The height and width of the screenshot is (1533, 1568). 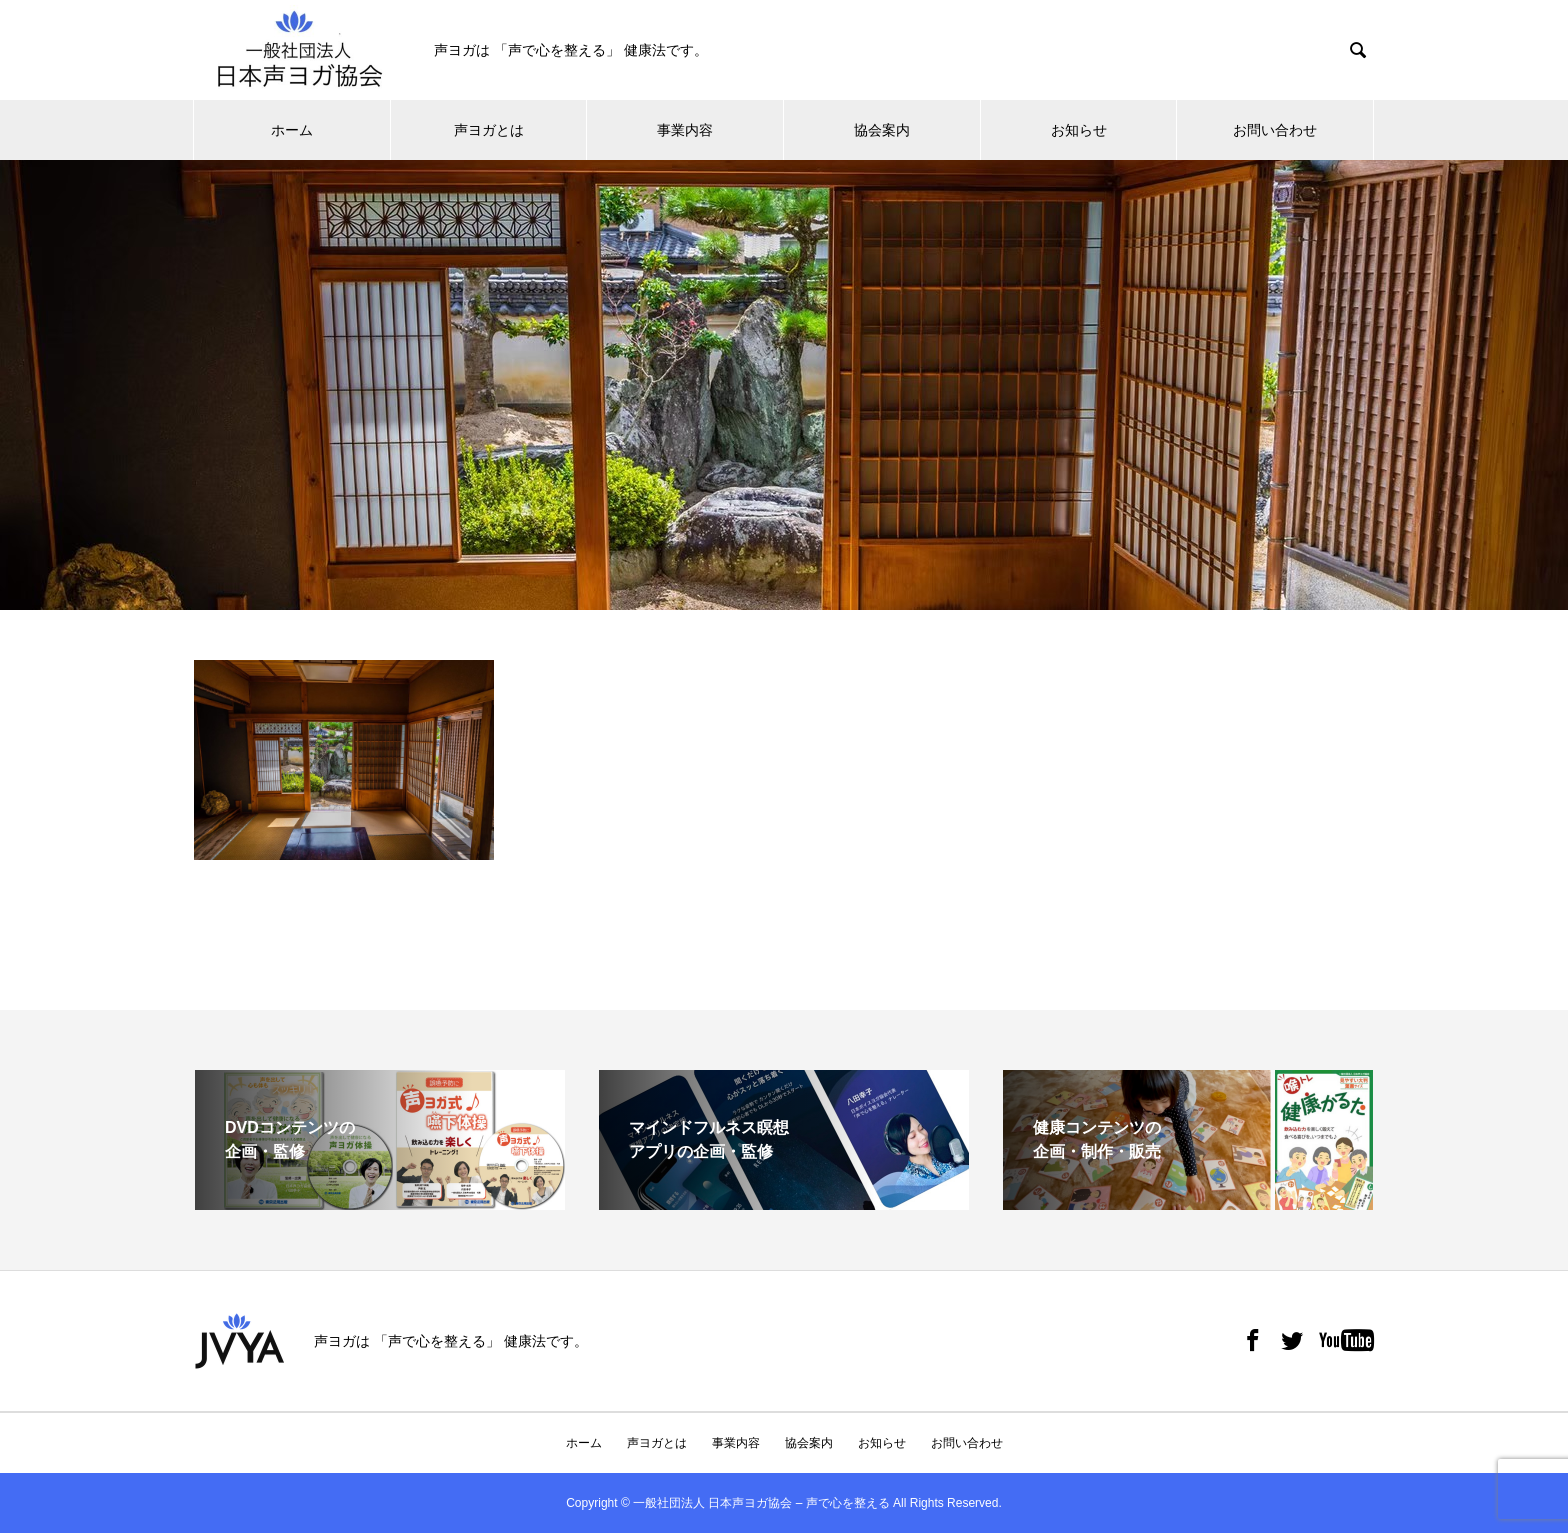 What do you see at coordinates (489, 130) in the screenshot?
I see `声ヨガとは` at bounding box center [489, 130].